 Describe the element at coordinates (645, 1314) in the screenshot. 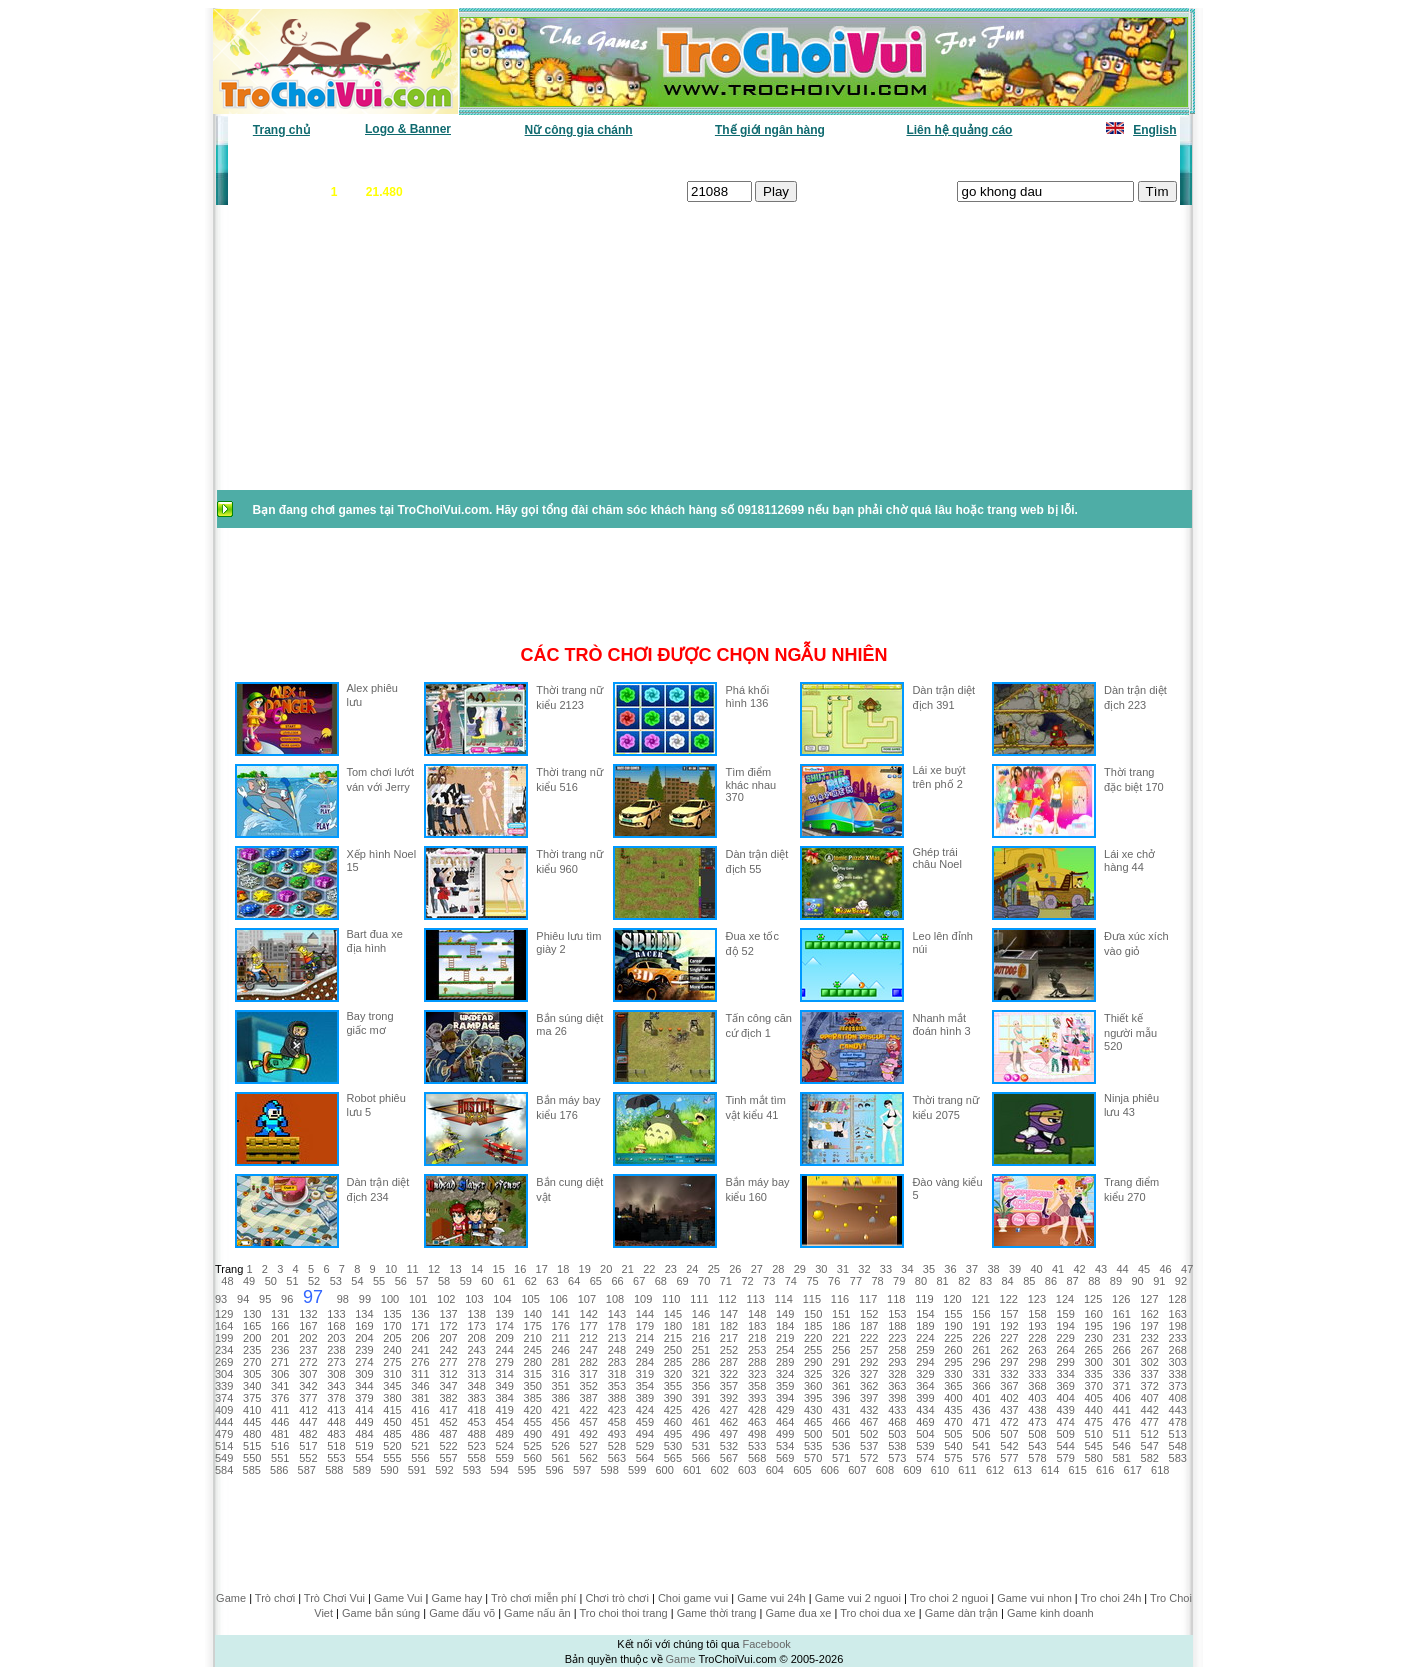

I see `144` at that location.